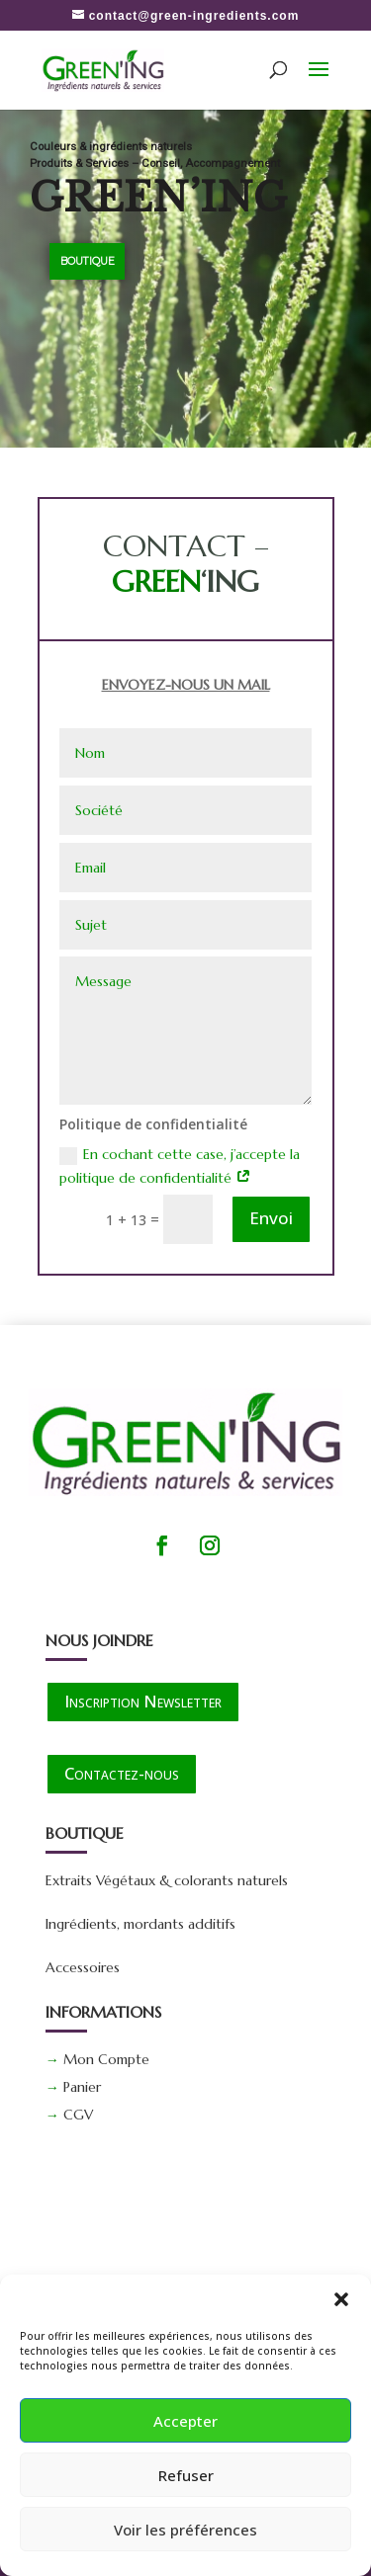 The width and height of the screenshot is (371, 2576). I want to click on Accepter, so click(185, 2421).